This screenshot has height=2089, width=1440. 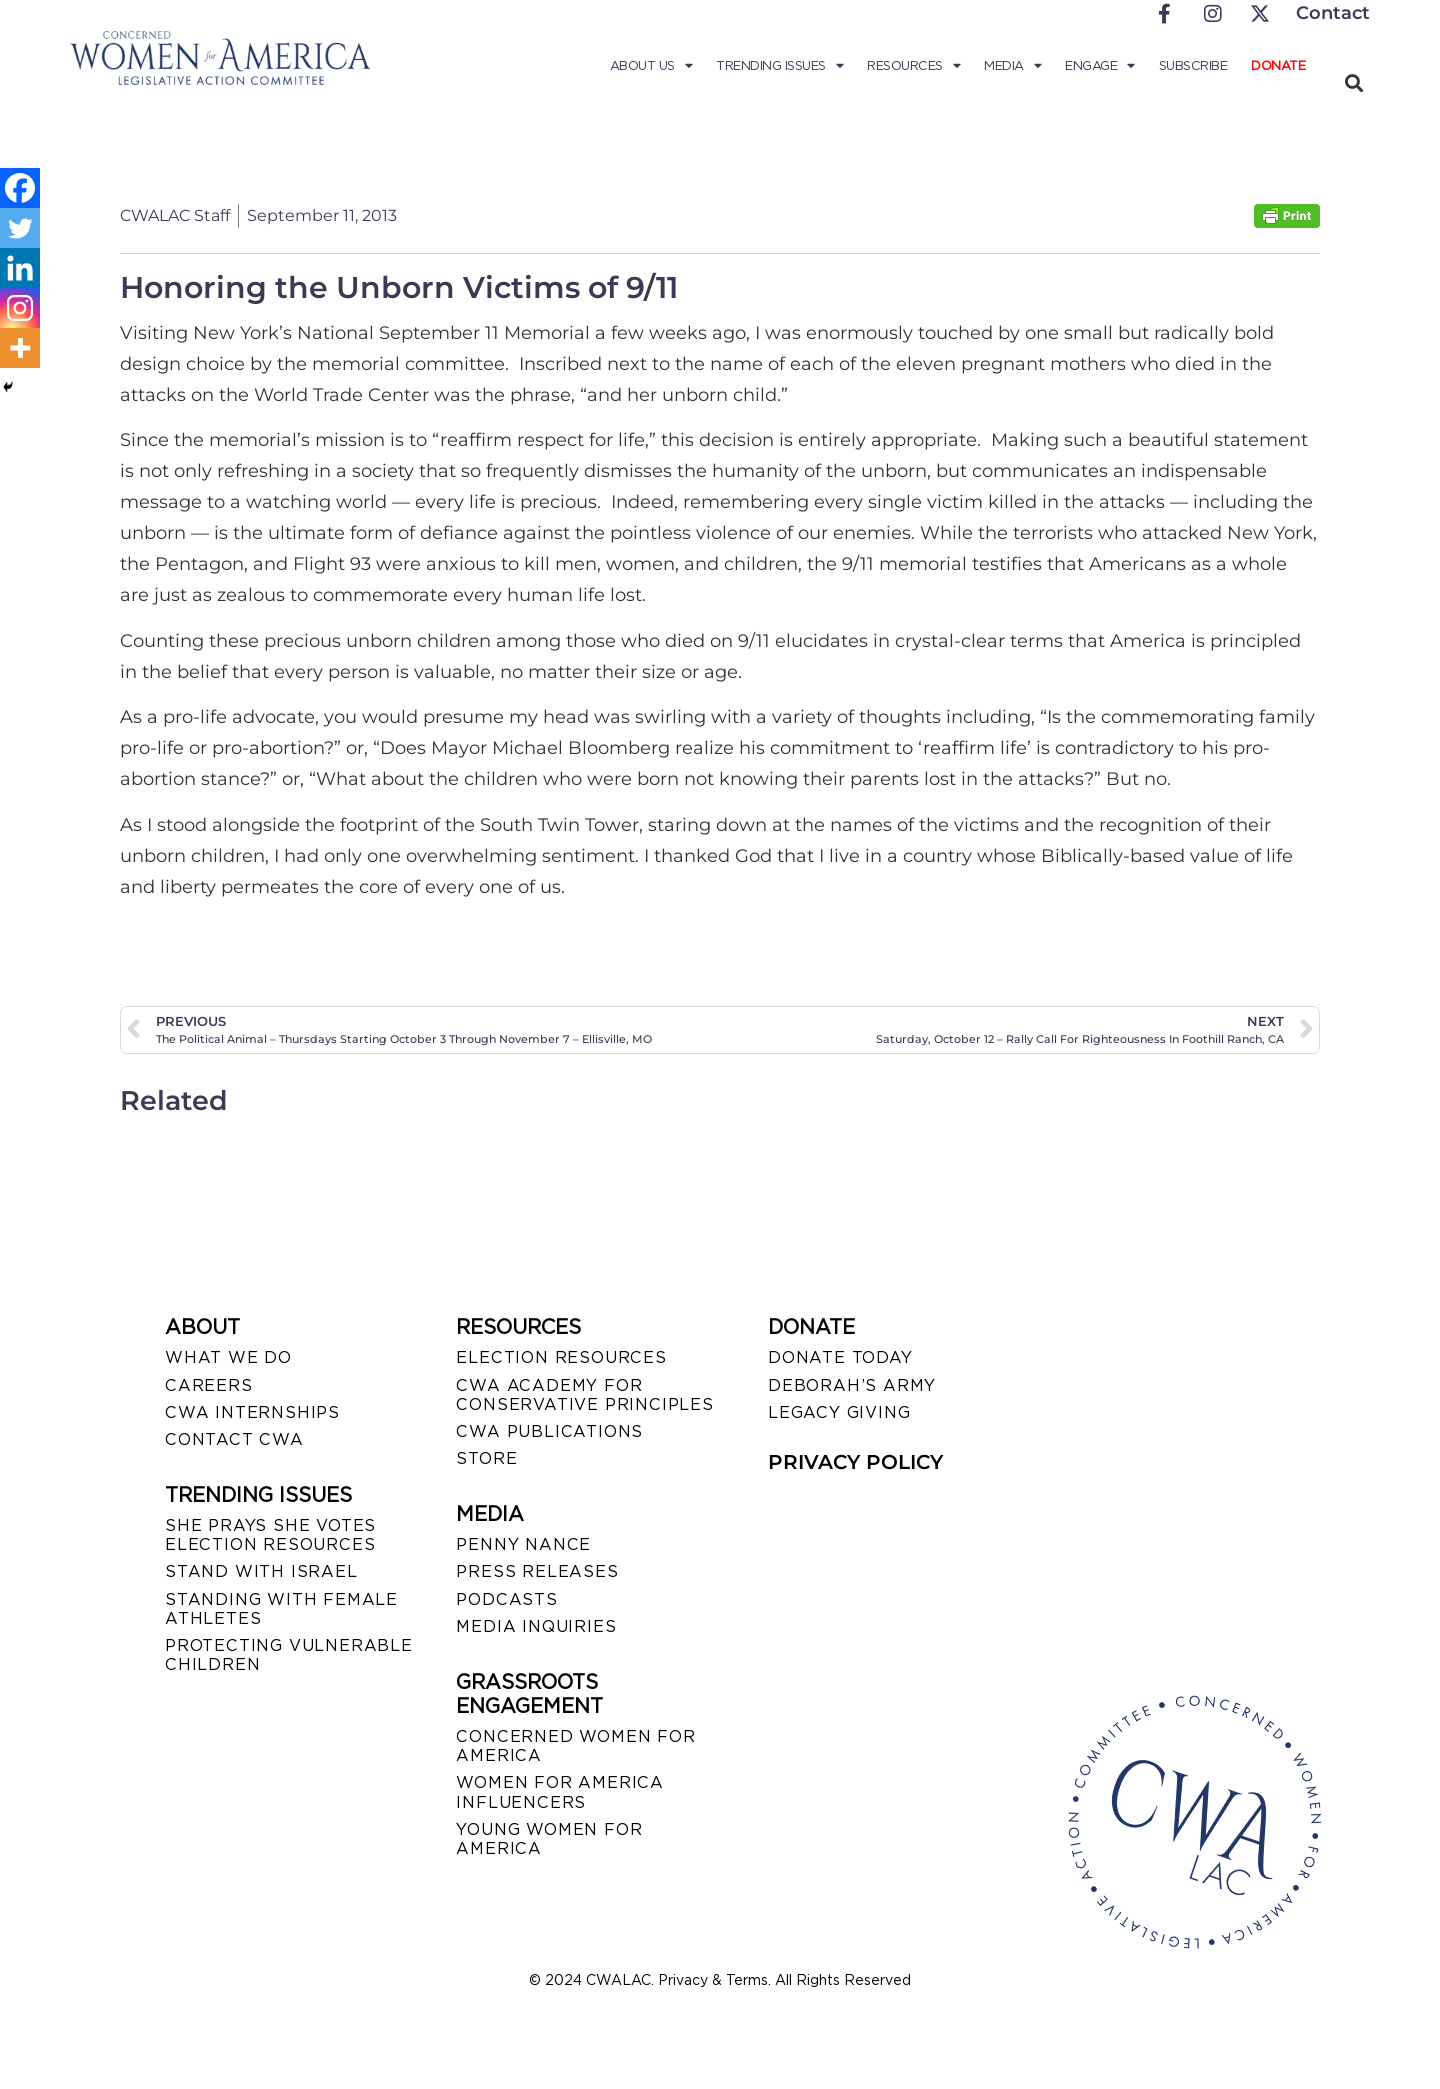 What do you see at coordinates (584, 1395) in the screenshot?
I see `CWA ACADEMY FOR CONSERVATIVE PRINCIPLES` at bounding box center [584, 1395].